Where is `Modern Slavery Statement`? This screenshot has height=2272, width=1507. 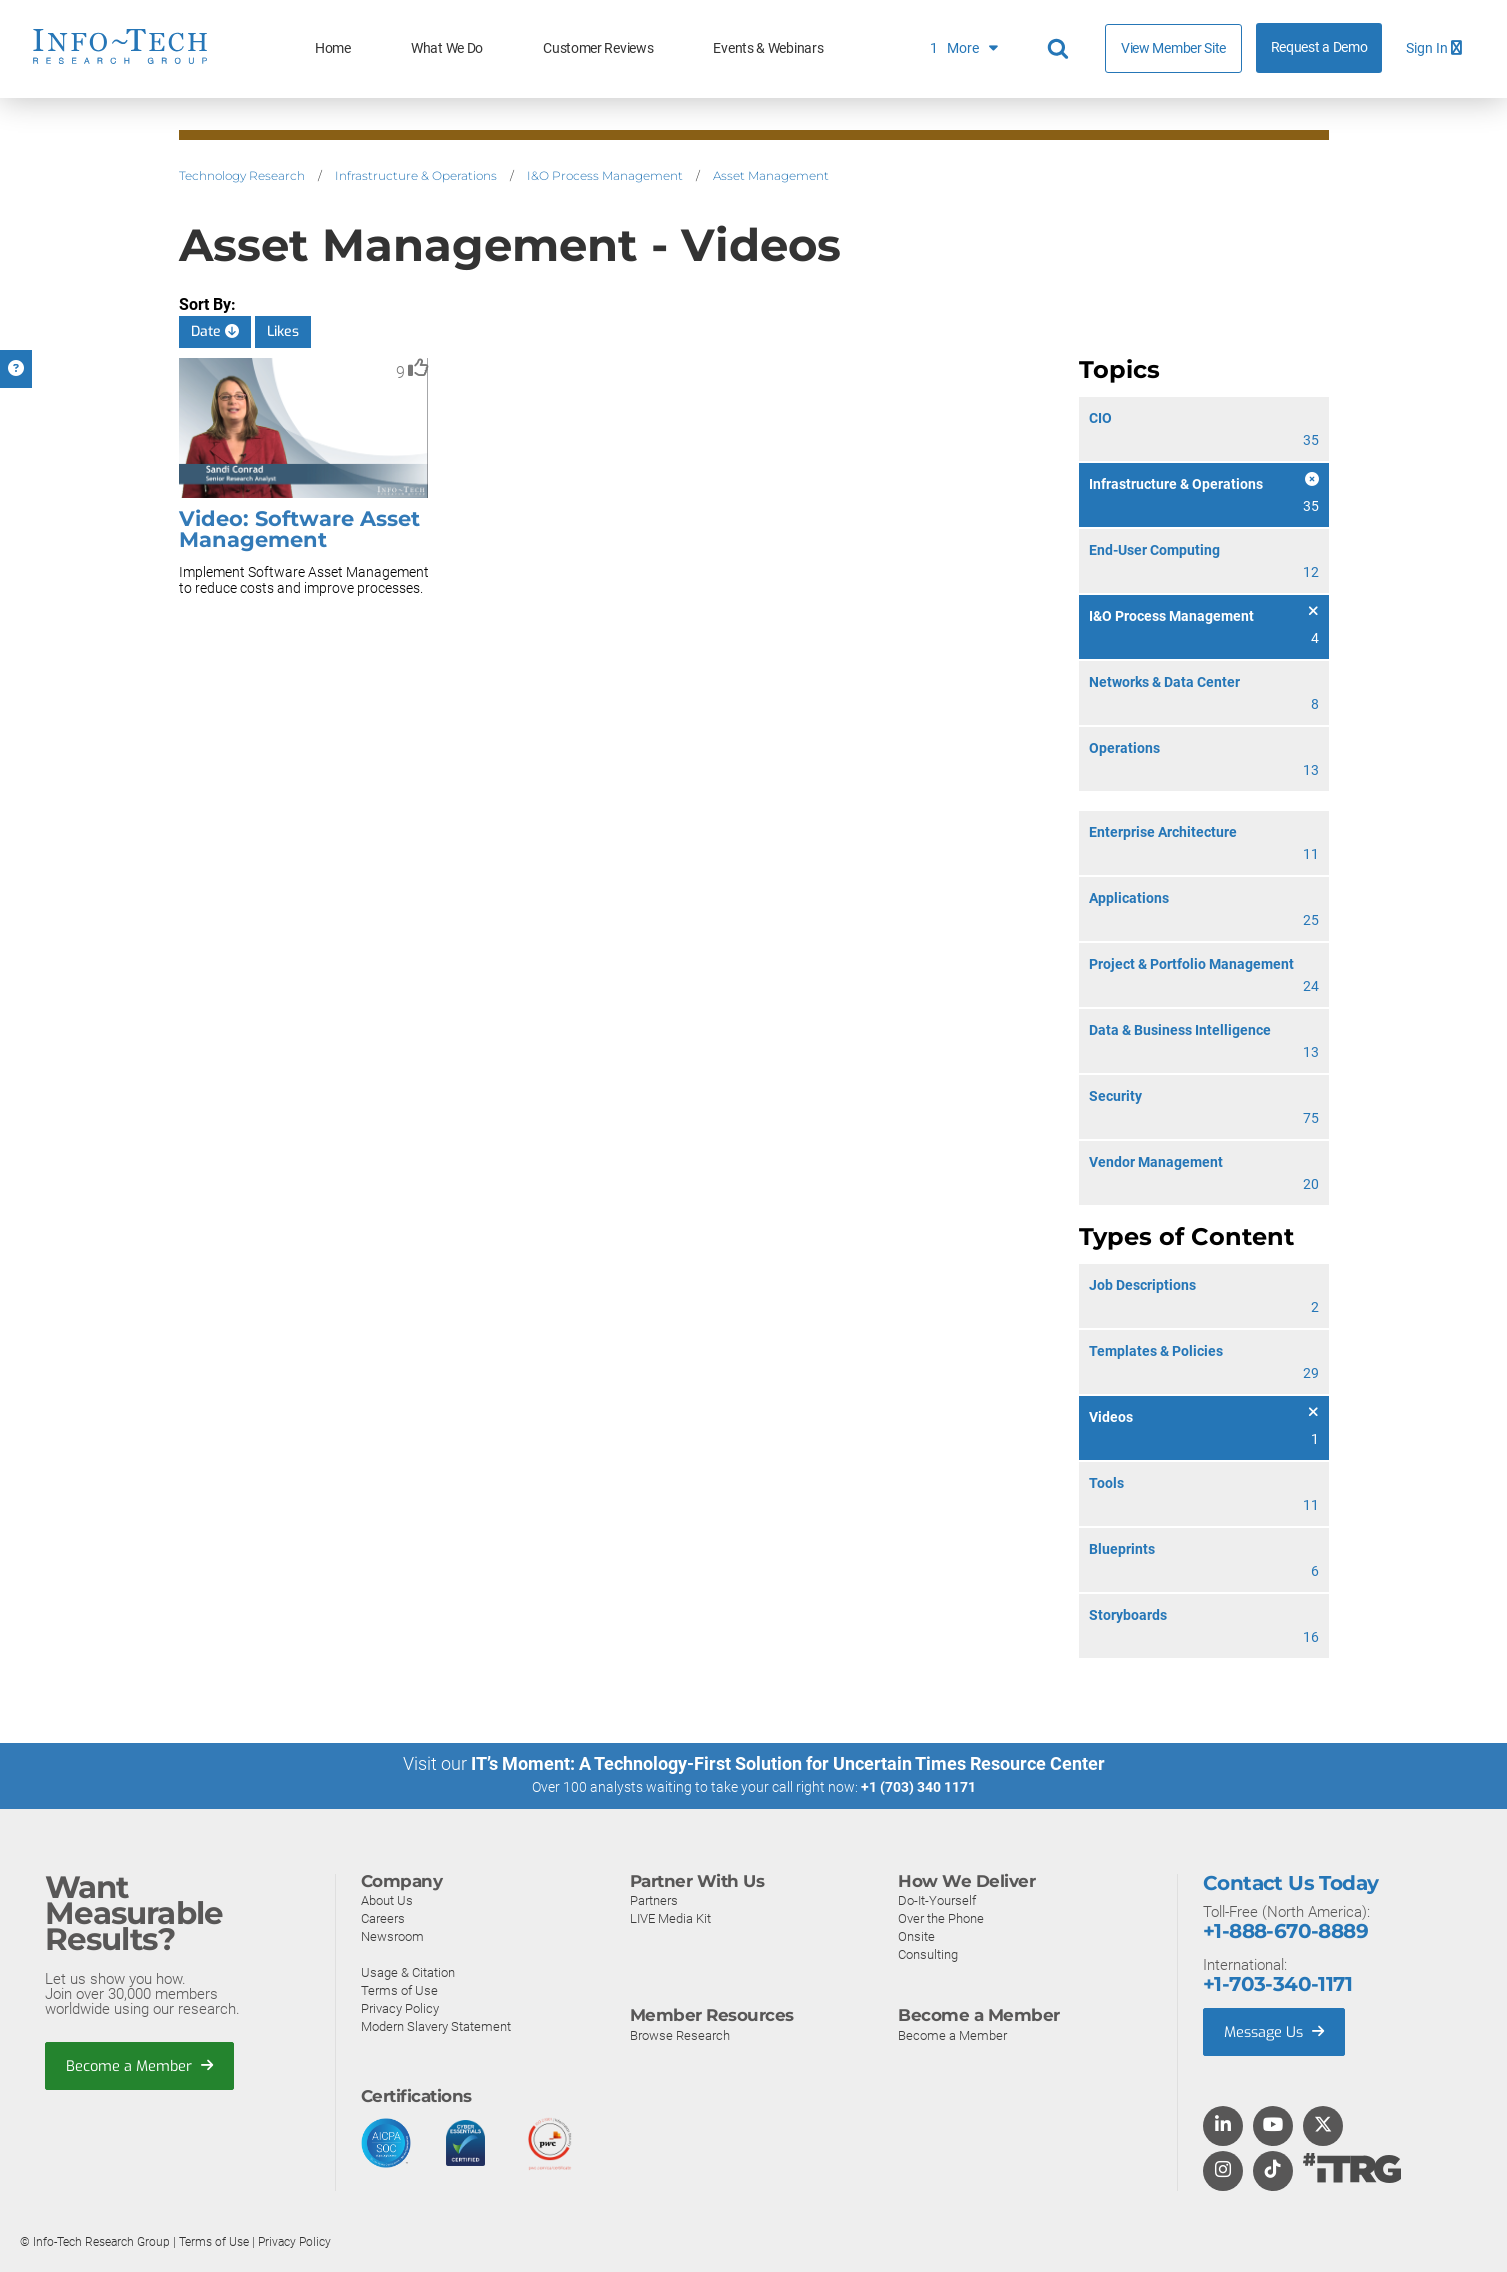
Modern Slavery Statement is located at coordinates (436, 2025).